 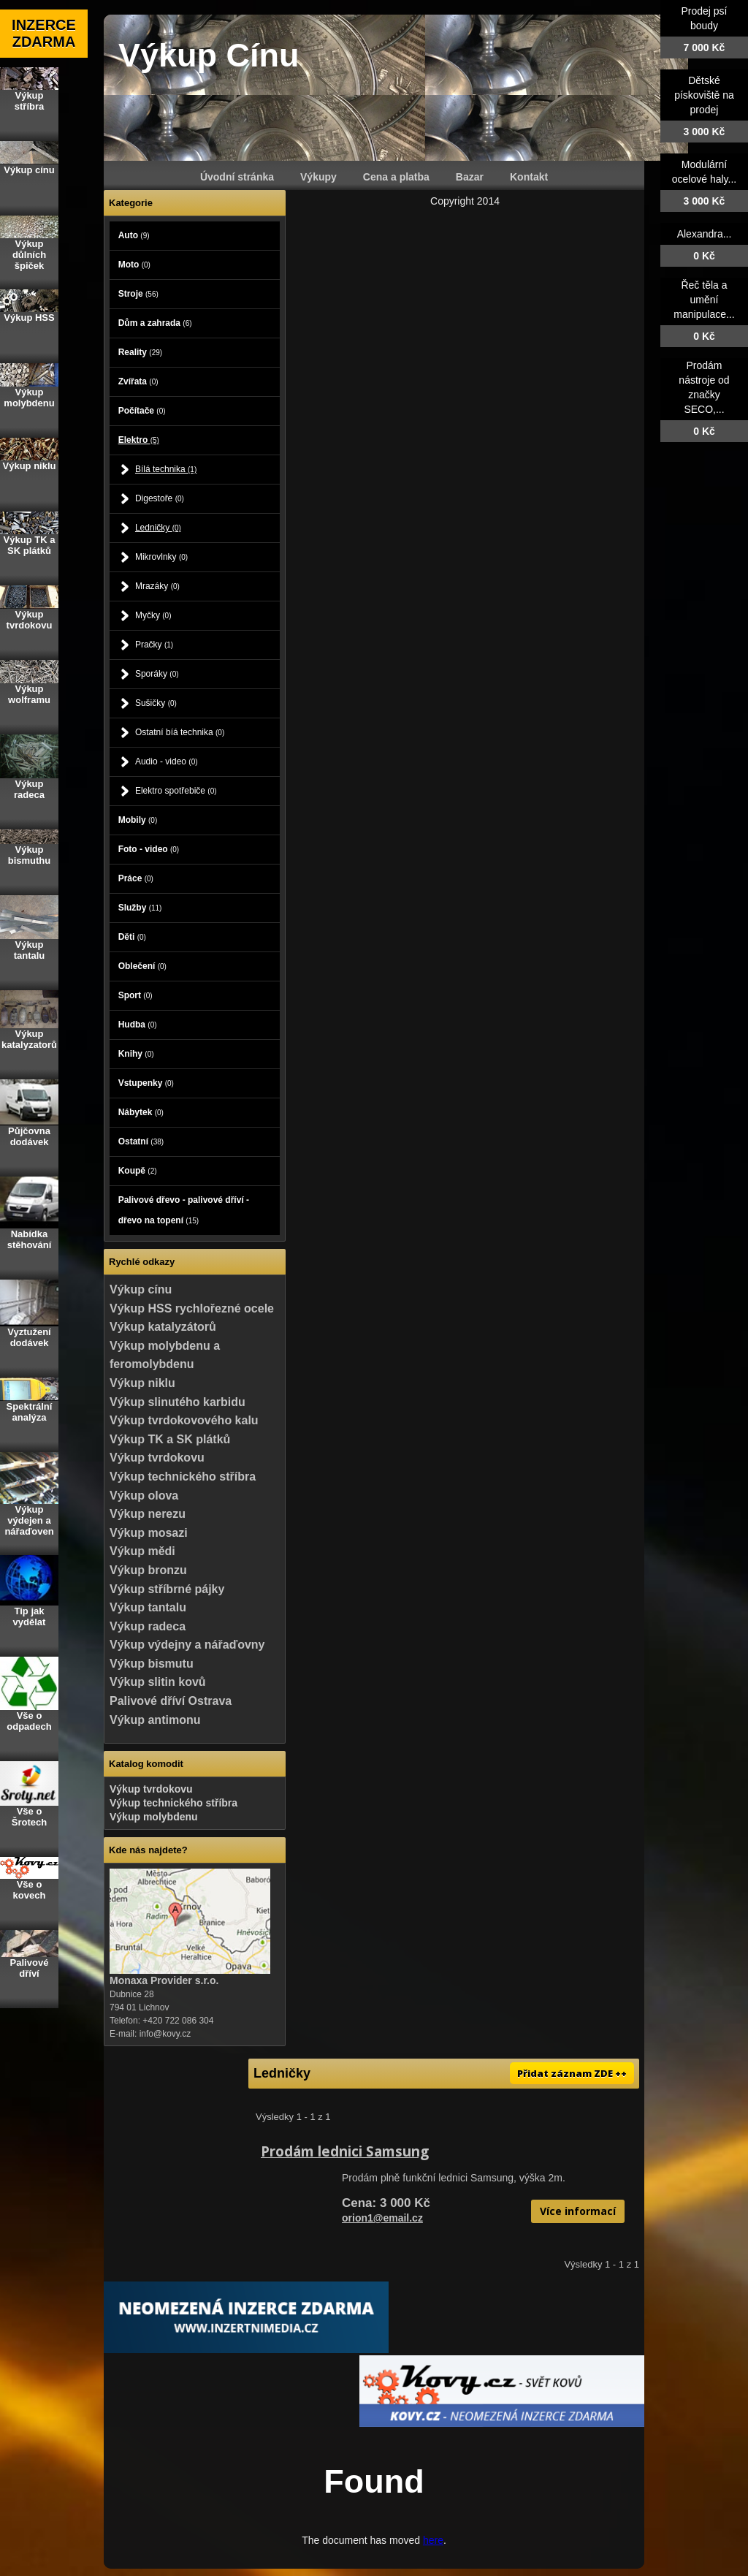 I want to click on Výkup antimonu, so click(x=155, y=1720).